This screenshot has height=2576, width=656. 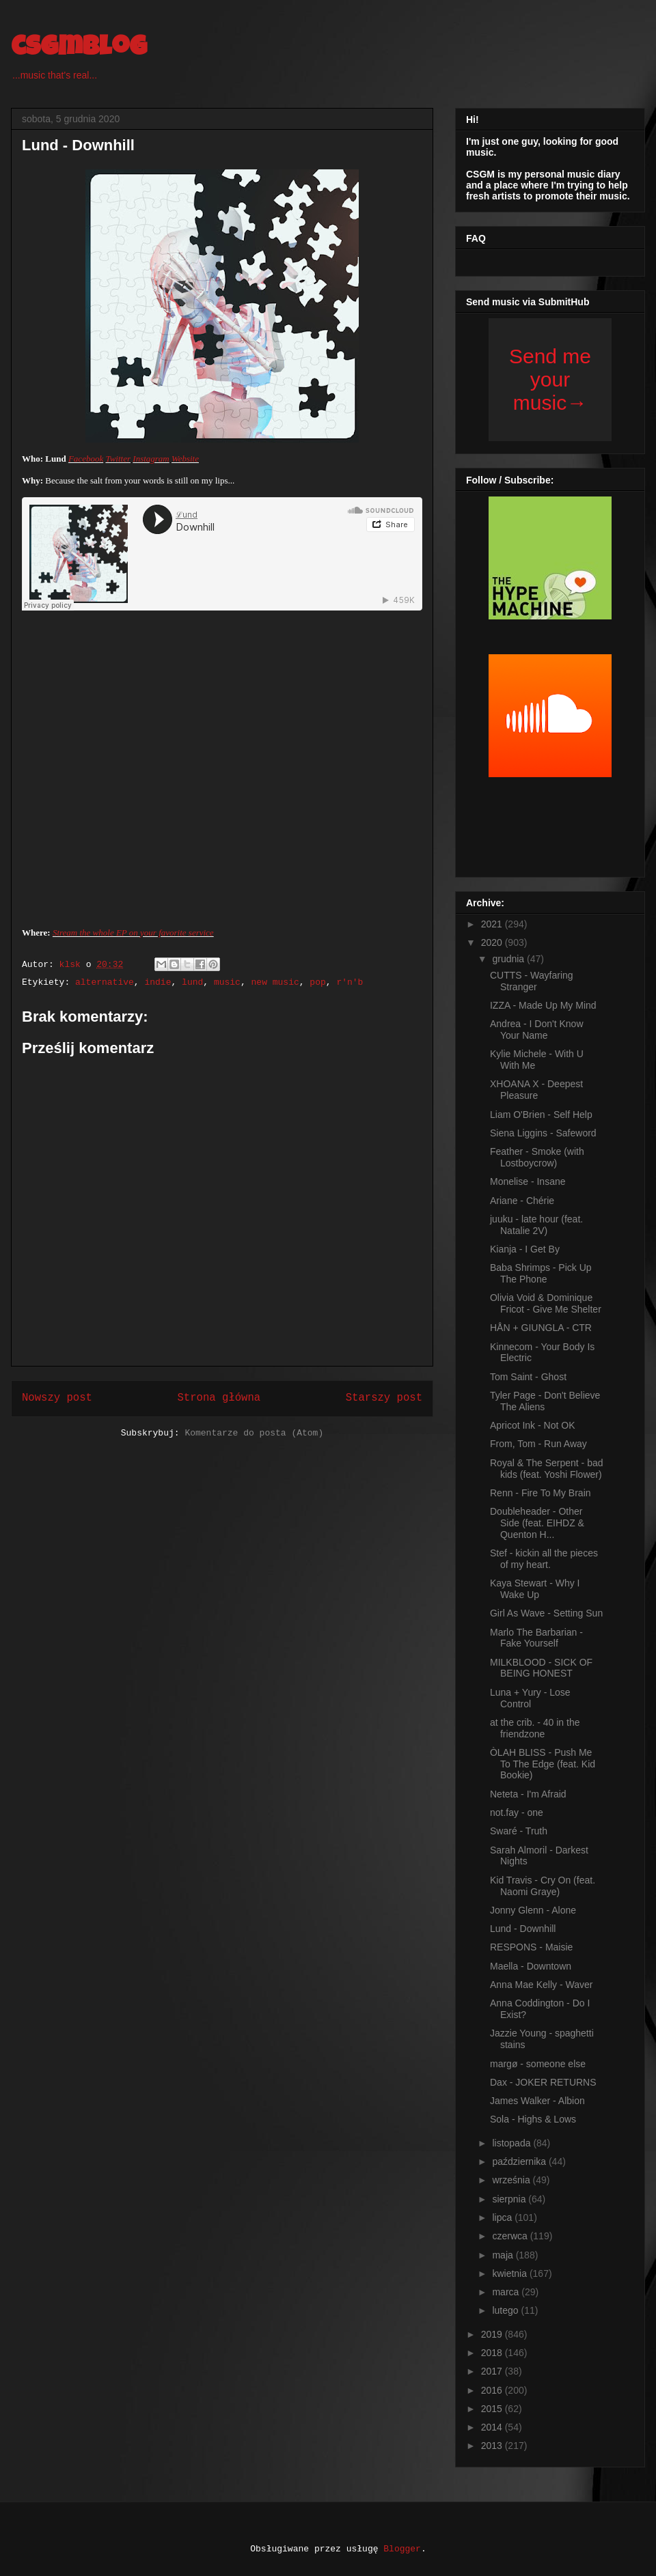 I want to click on Royal & The Serpent - bad kids (feat. Yoshi Flower), so click(x=546, y=1468).